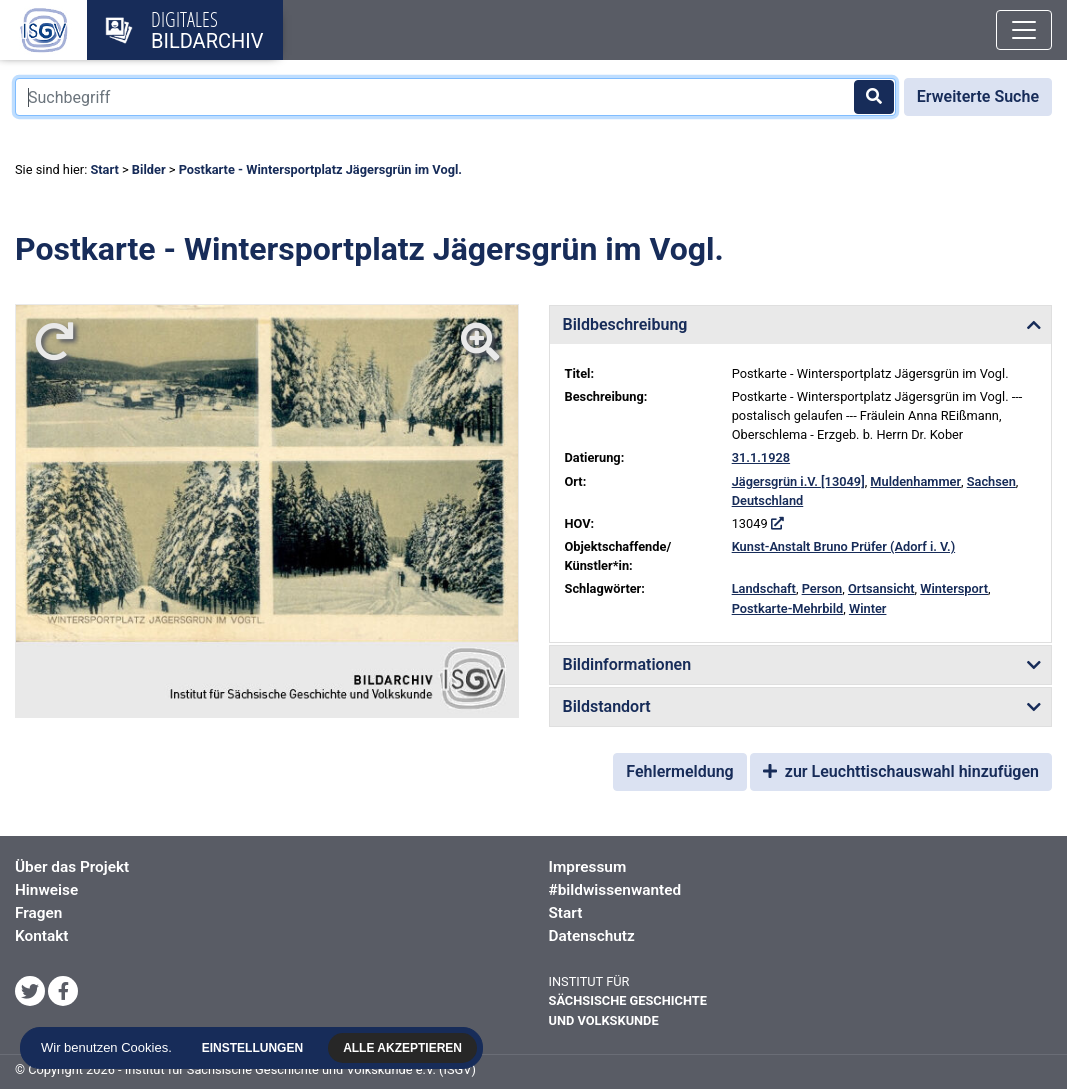 Image resolution: width=1067 pixels, height=1089 pixels. What do you see at coordinates (764, 588) in the screenshot?
I see `Landschaft` at bounding box center [764, 588].